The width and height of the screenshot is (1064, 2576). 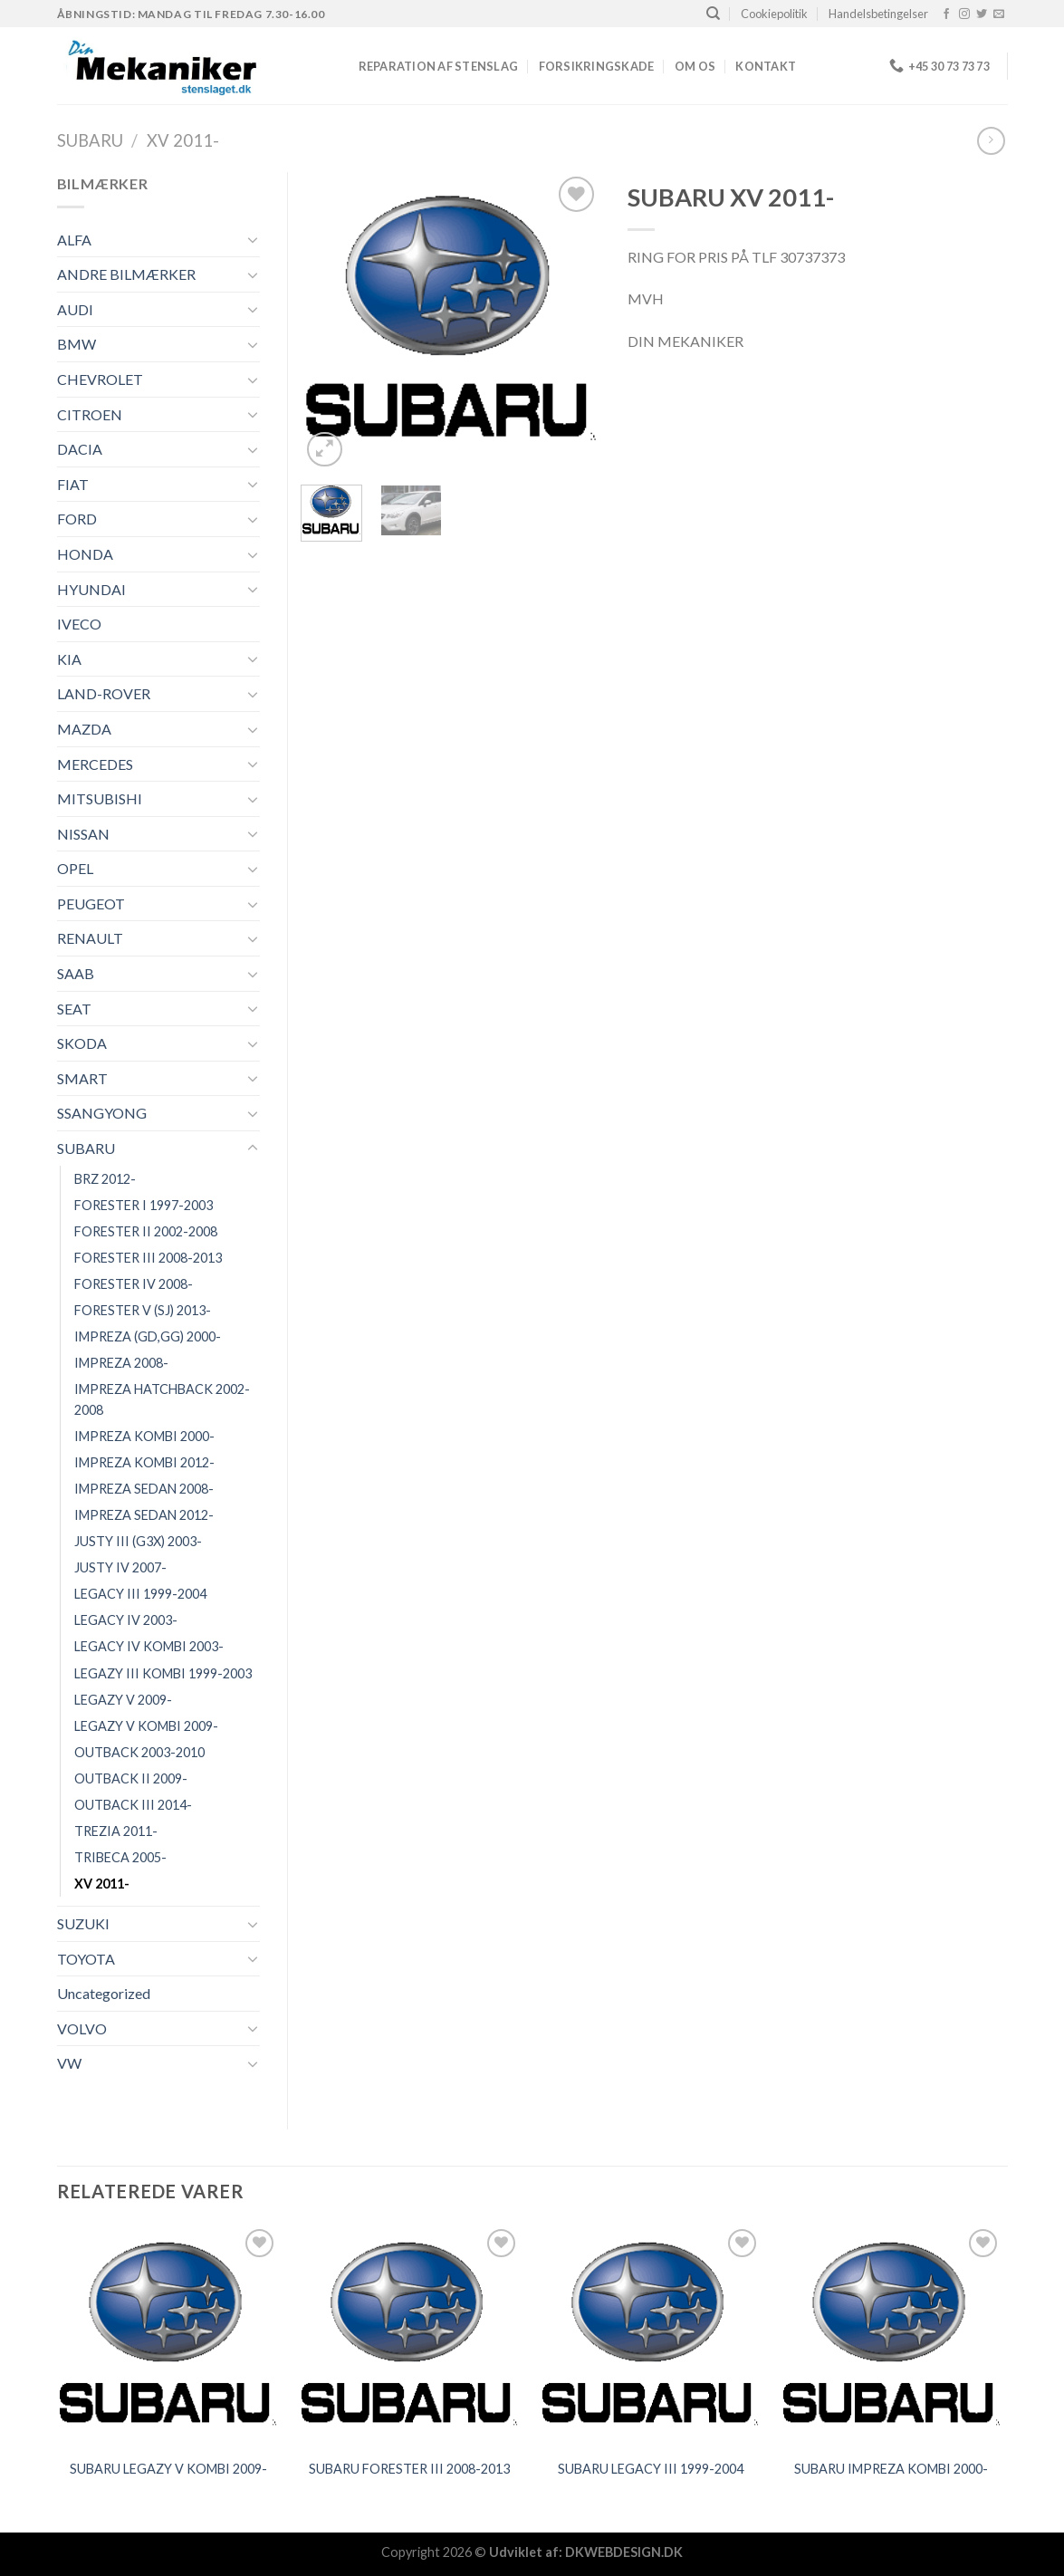 What do you see at coordinates (168, 2336) in the screenshot?
I see `[SUBARU LEGAZY V KOMBI 2009-]` at bounding box center [168, 2336].